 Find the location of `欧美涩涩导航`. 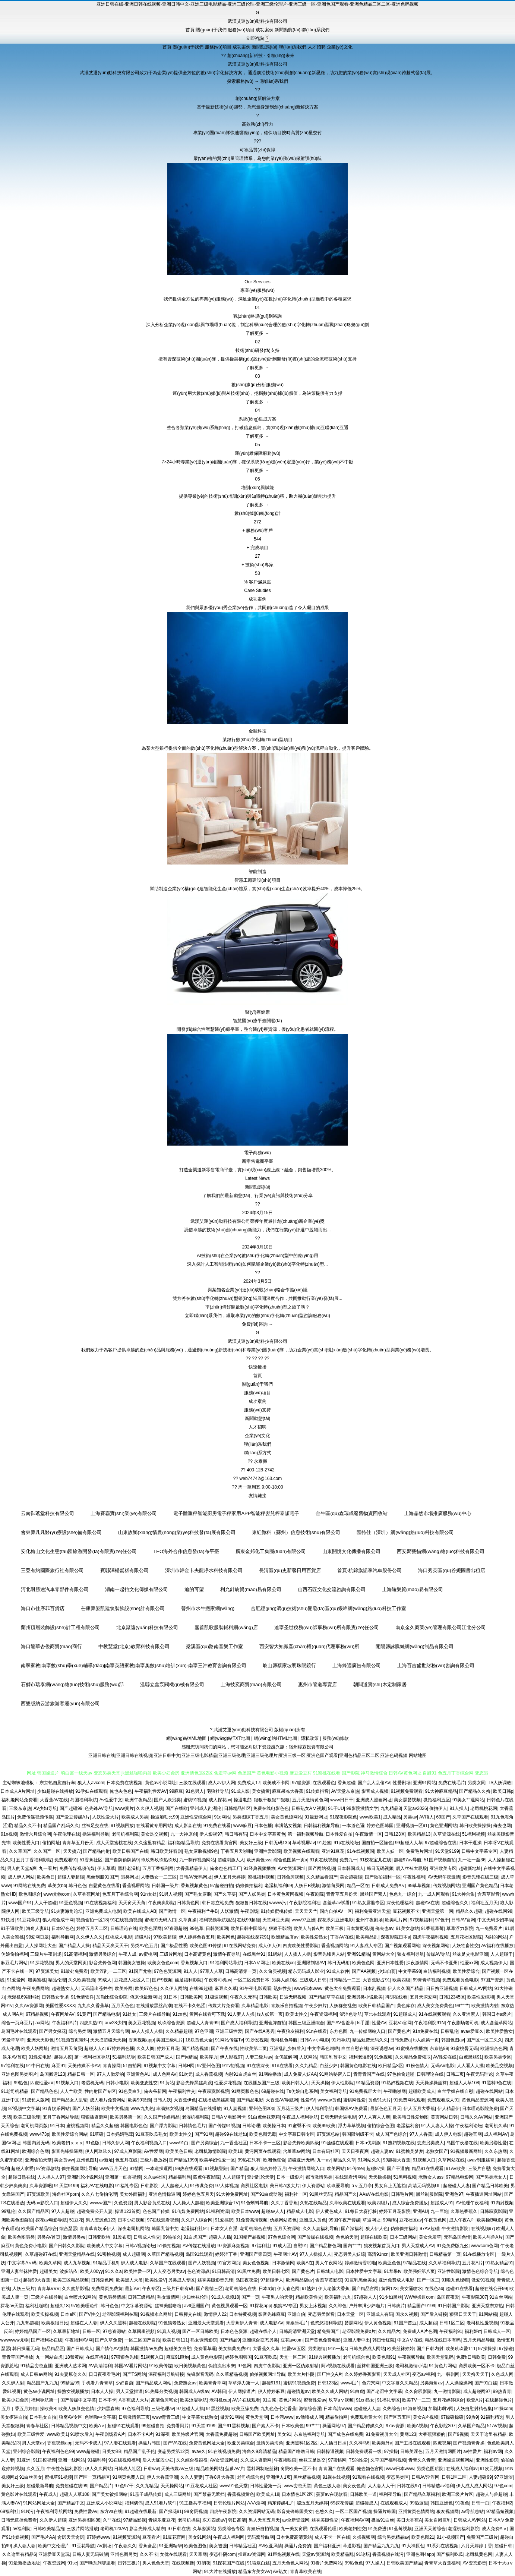

欧美涩涩导航 is located at coordinates (193, 2400).